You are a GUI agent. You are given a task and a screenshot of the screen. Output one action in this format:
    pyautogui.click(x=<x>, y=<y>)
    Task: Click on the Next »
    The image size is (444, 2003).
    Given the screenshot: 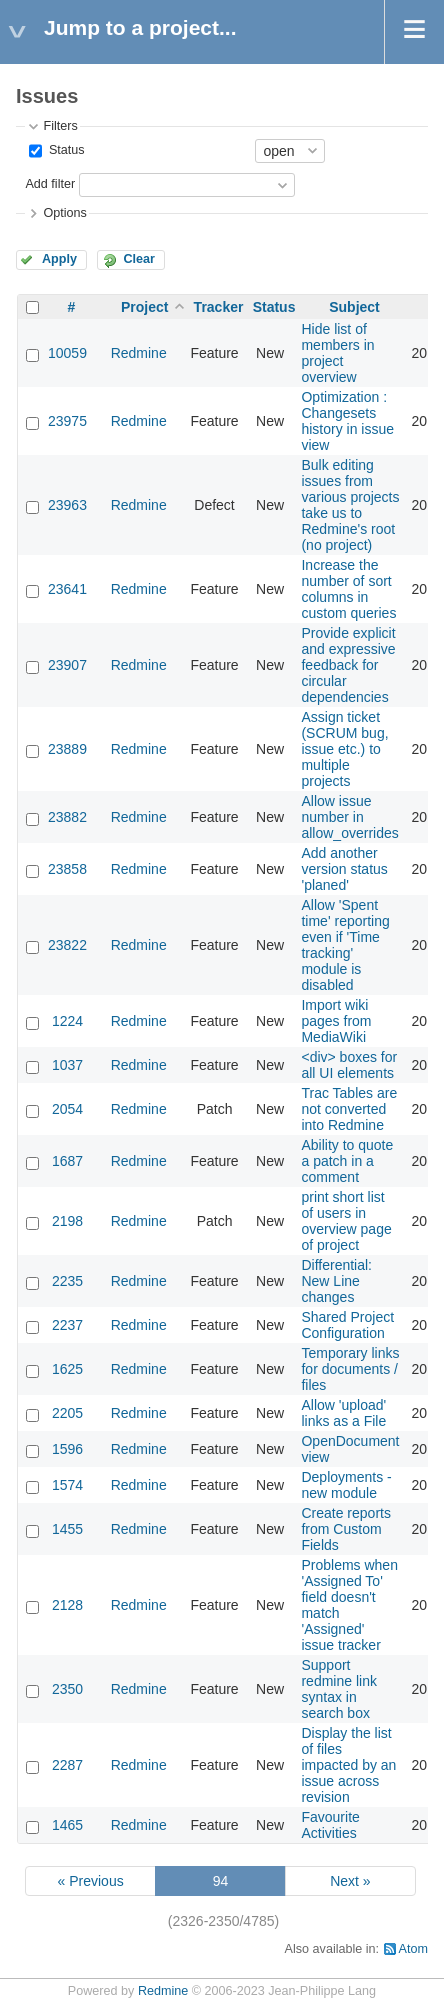 What is the action you would take?
    pyautogui.click(x=350, y=1881)
    